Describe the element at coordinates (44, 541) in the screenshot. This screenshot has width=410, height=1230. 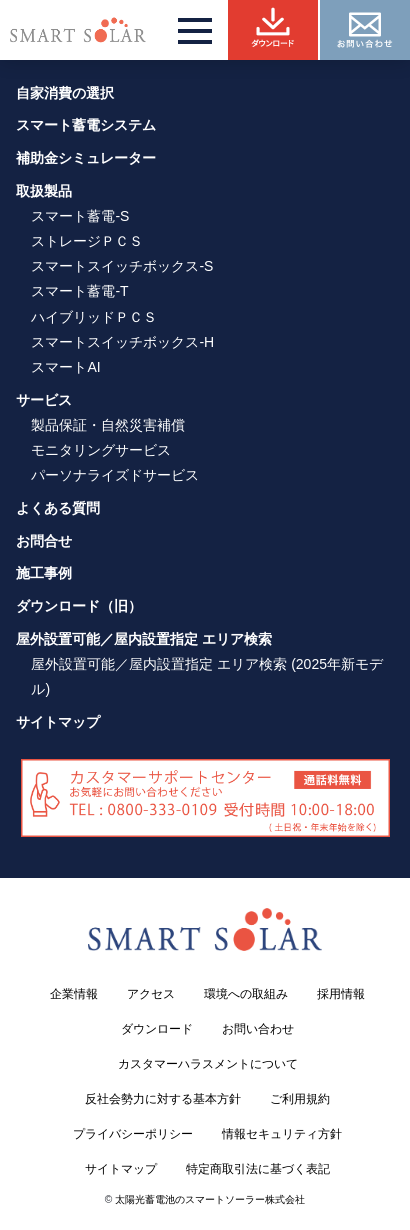
I see `お問合せ` at that location.